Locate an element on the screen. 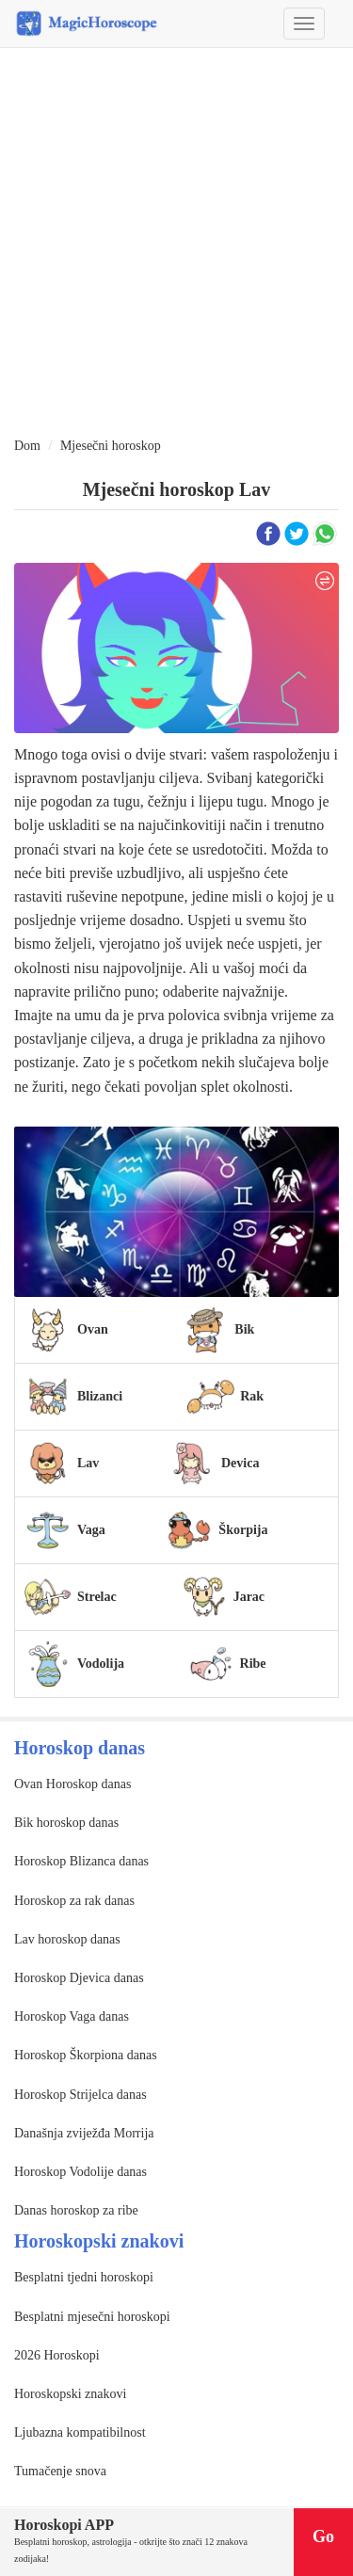 This screenshot has width=353, height=2576. Devica is located at coordinates (240, 1463).